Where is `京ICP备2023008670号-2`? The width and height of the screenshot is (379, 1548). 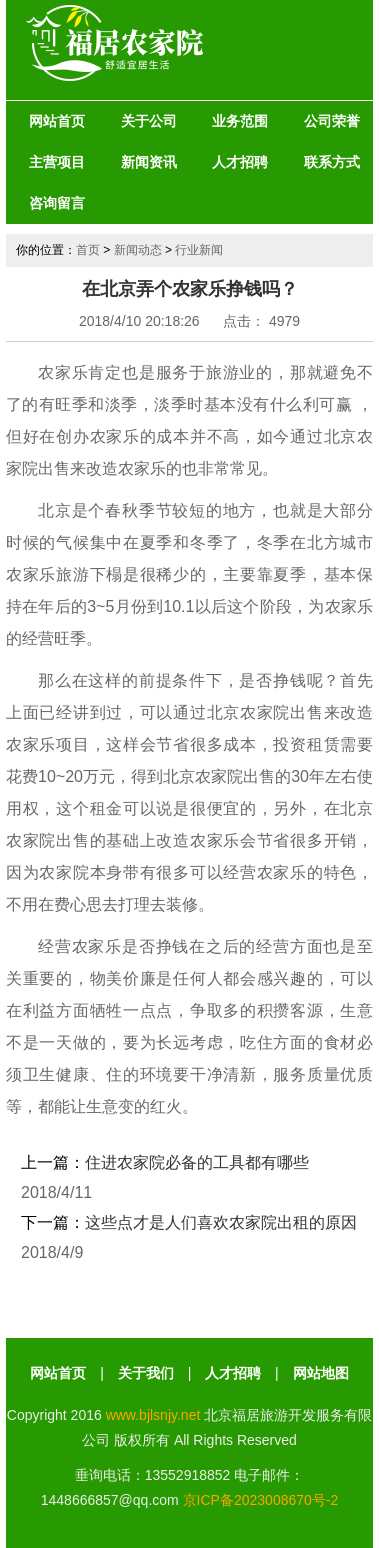
京ICP备2023008670号-2 is located at coordinates (261, 1500).